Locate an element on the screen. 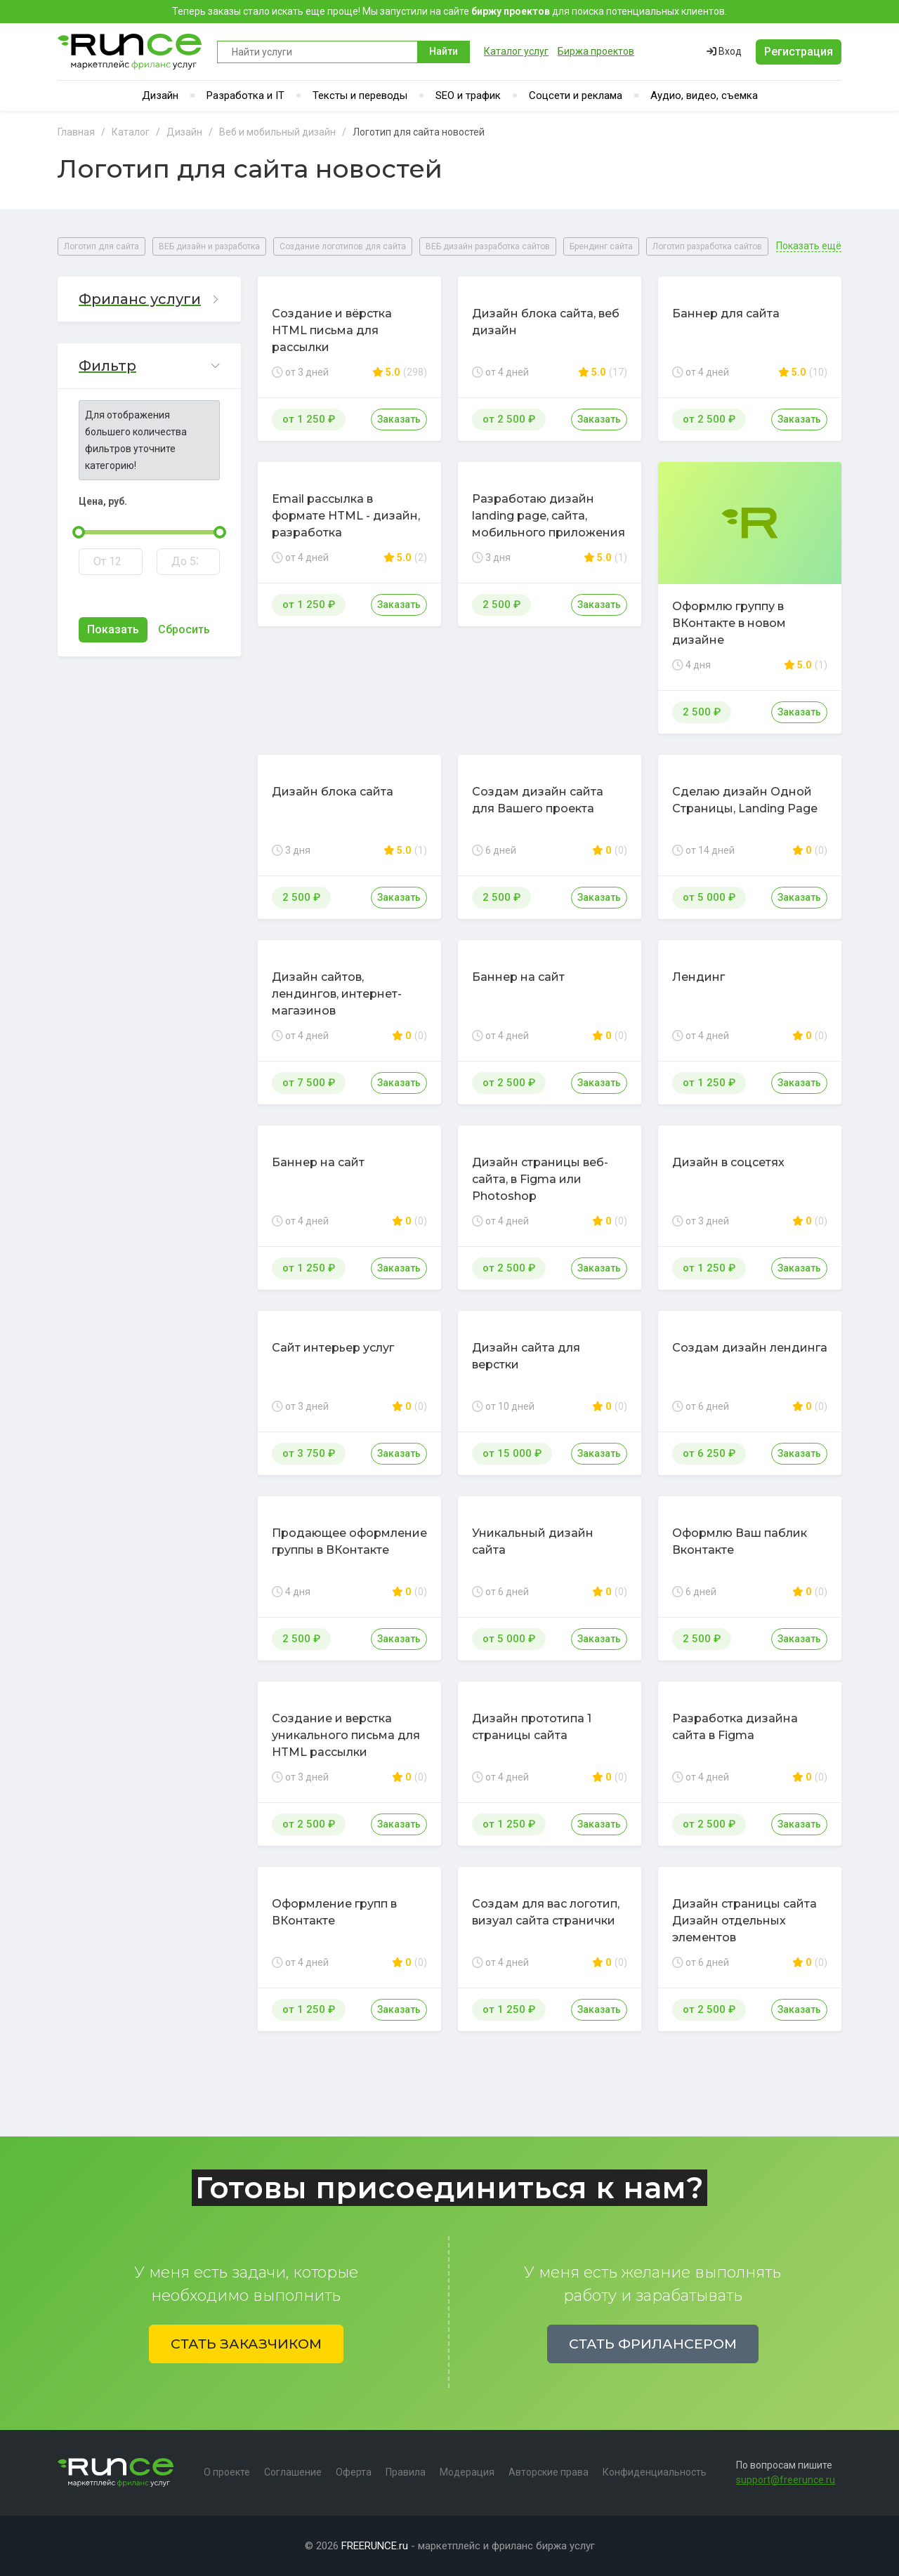  Дизайн в соцсетях is located at coordinates (728, 1162).